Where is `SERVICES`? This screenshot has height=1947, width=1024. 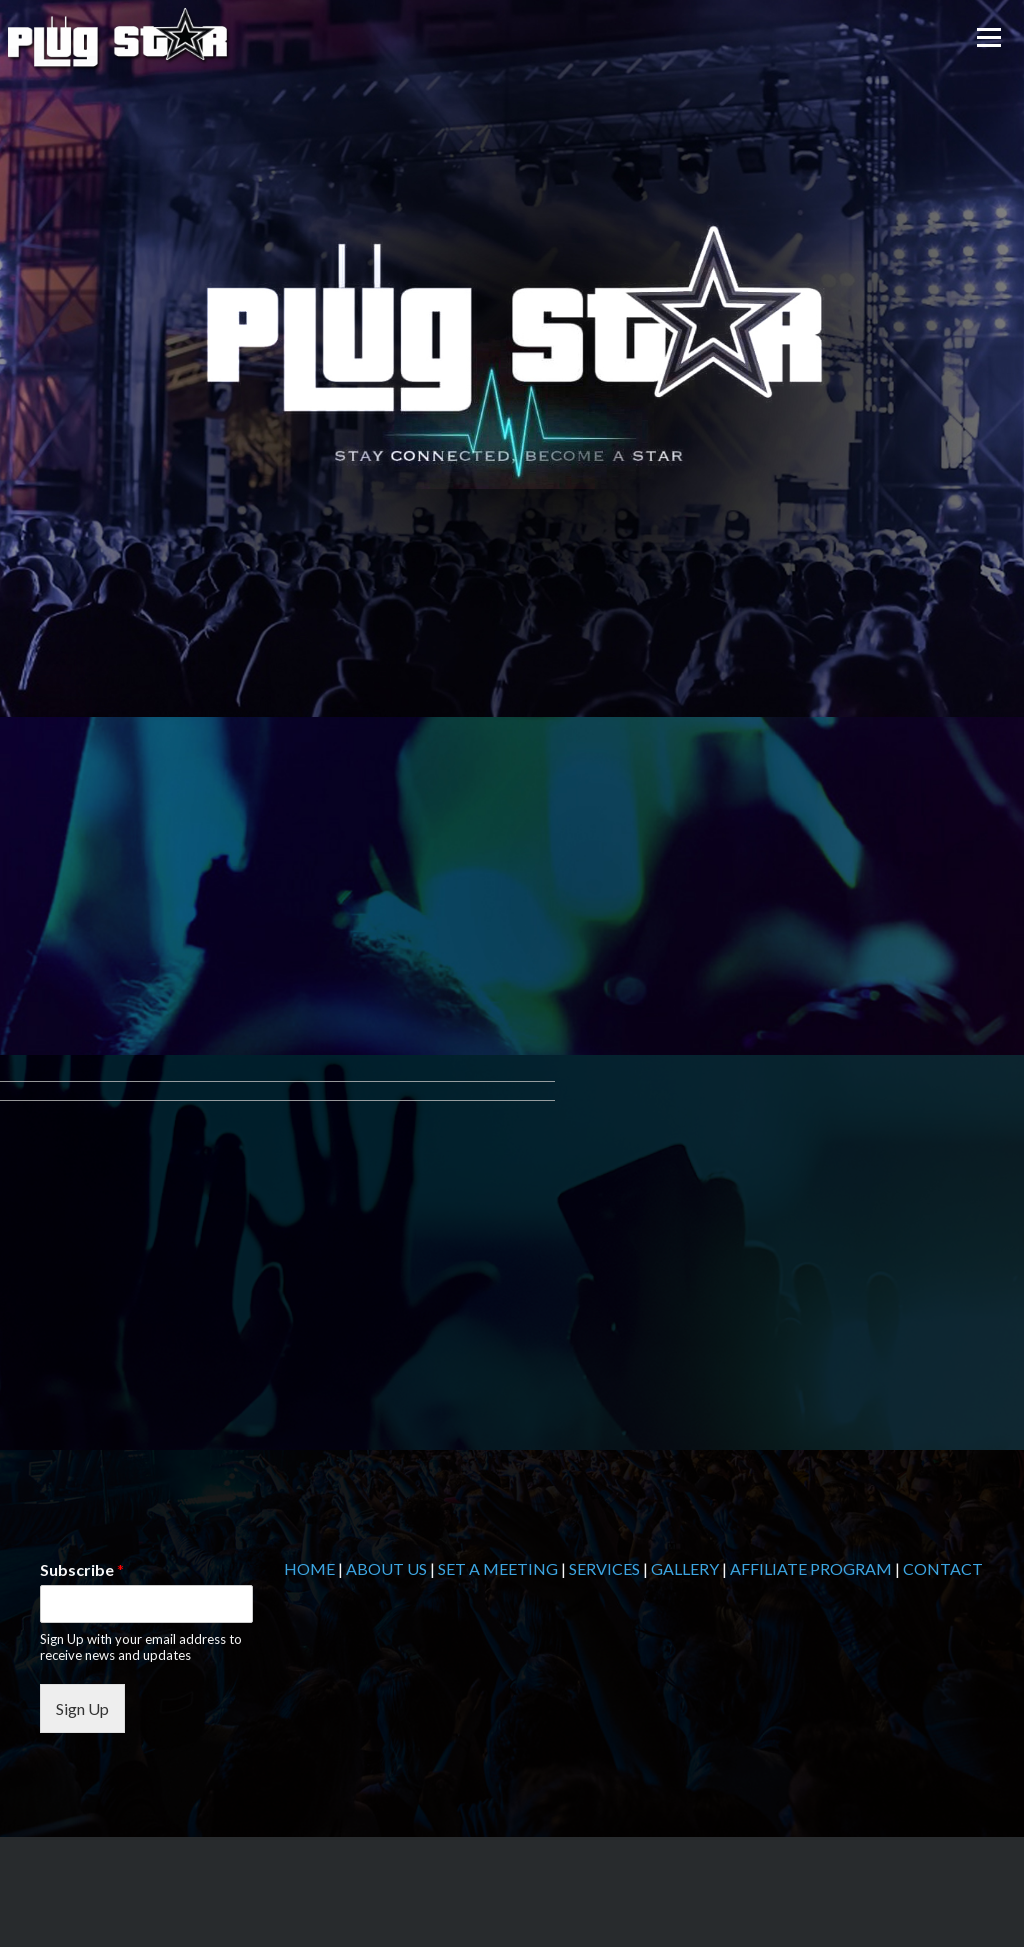 SERVICES is located at coordinates (604, 1568).